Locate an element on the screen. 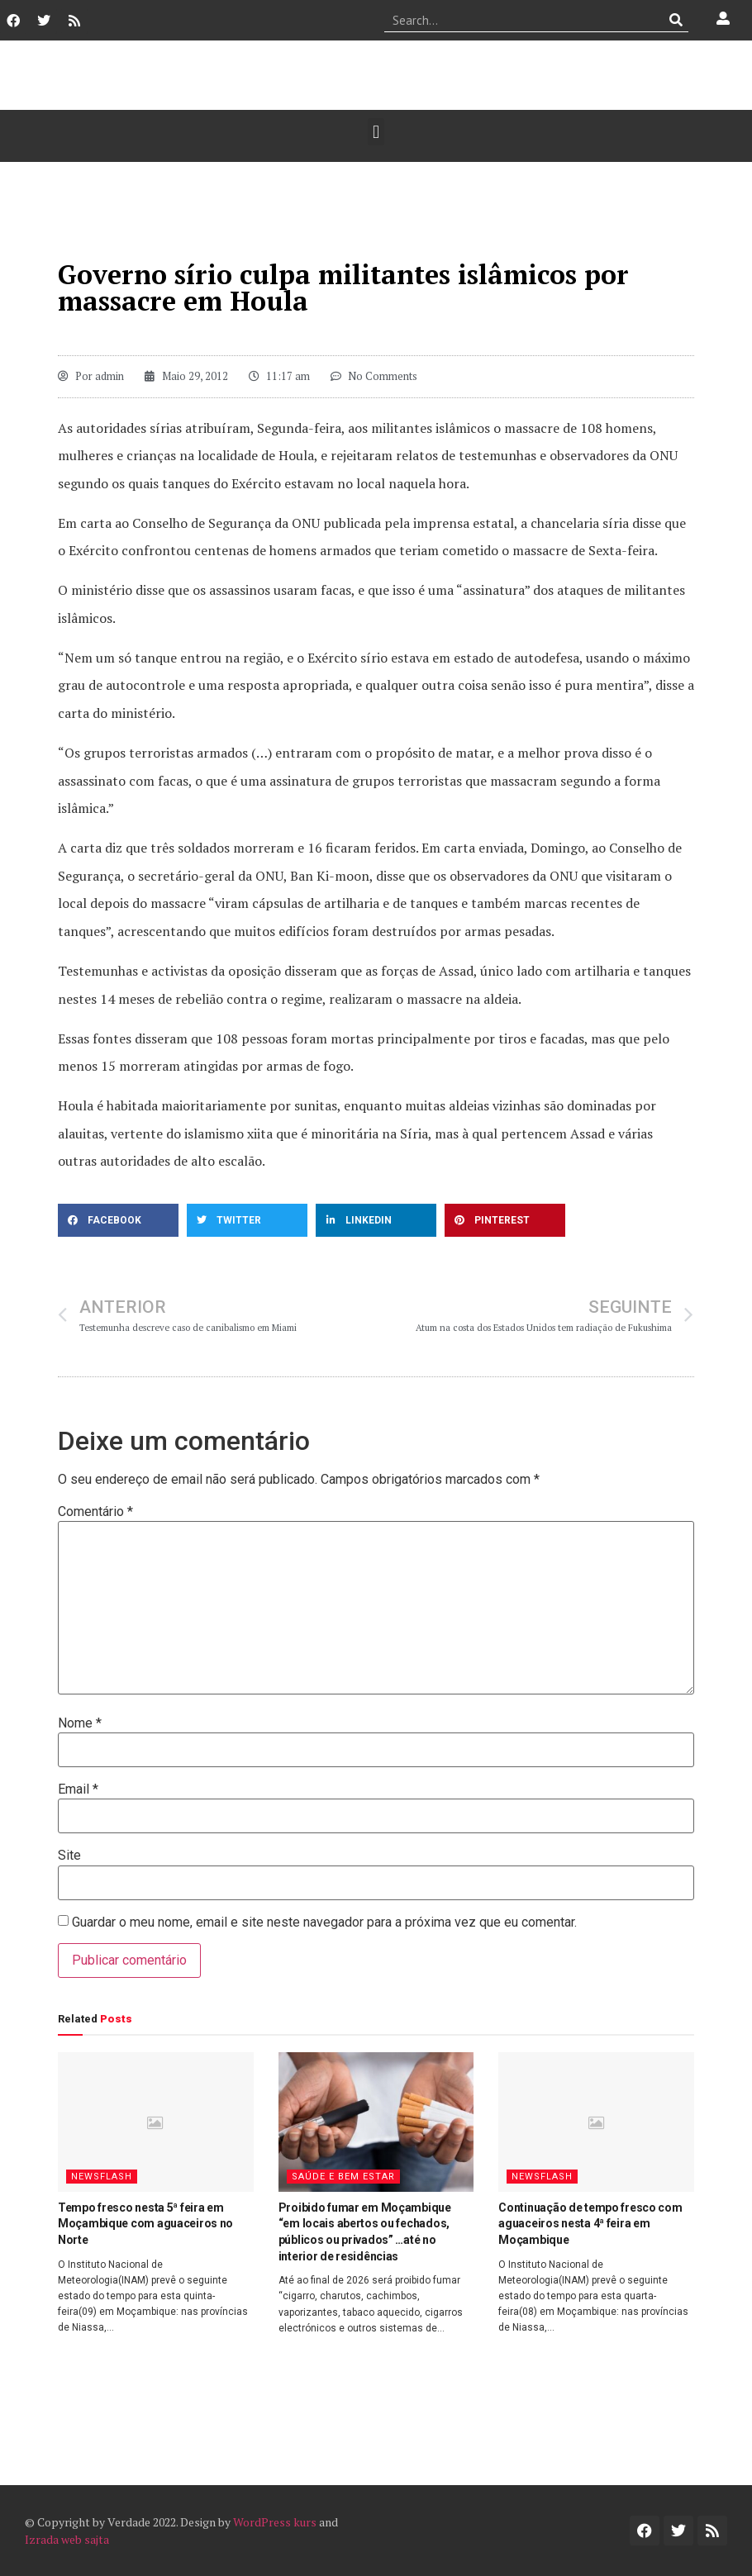 The height and width of the screenshot is (2576, 752). [button] is located at coordinates (375, 131).